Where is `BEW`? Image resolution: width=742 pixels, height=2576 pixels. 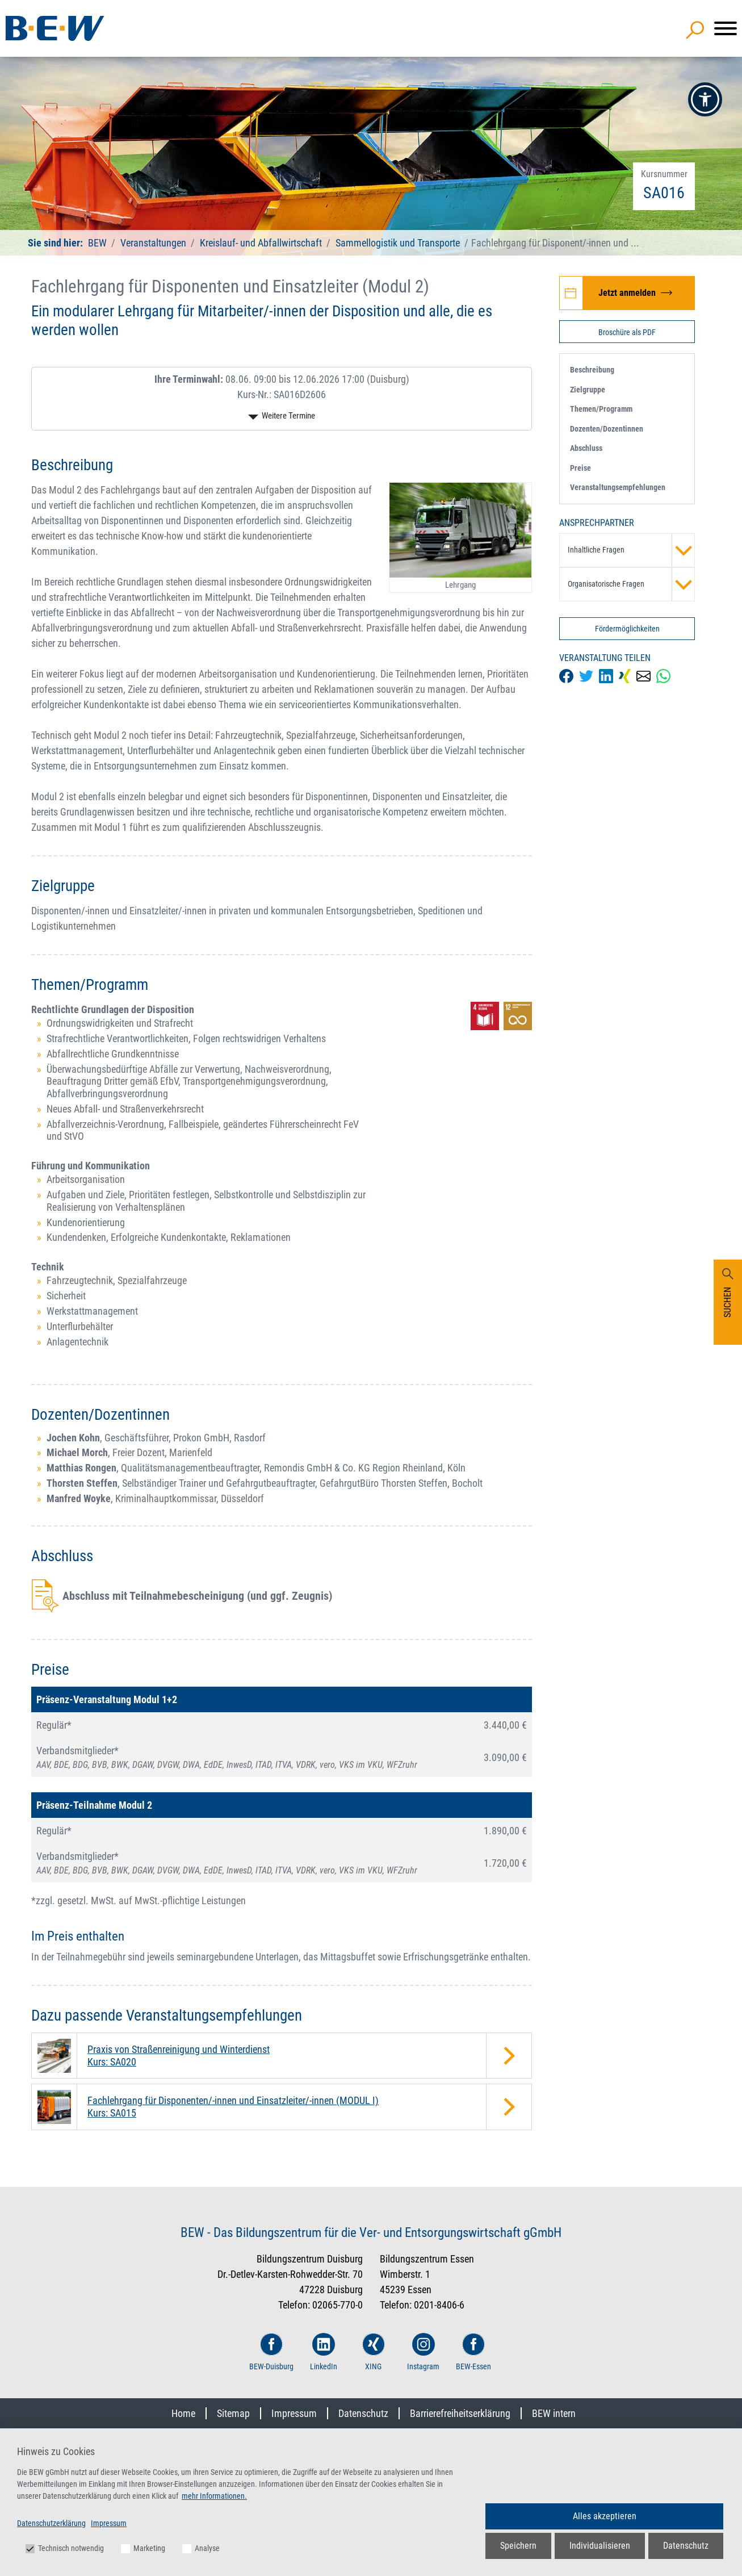
BEW is located at coordinates (98, 243).